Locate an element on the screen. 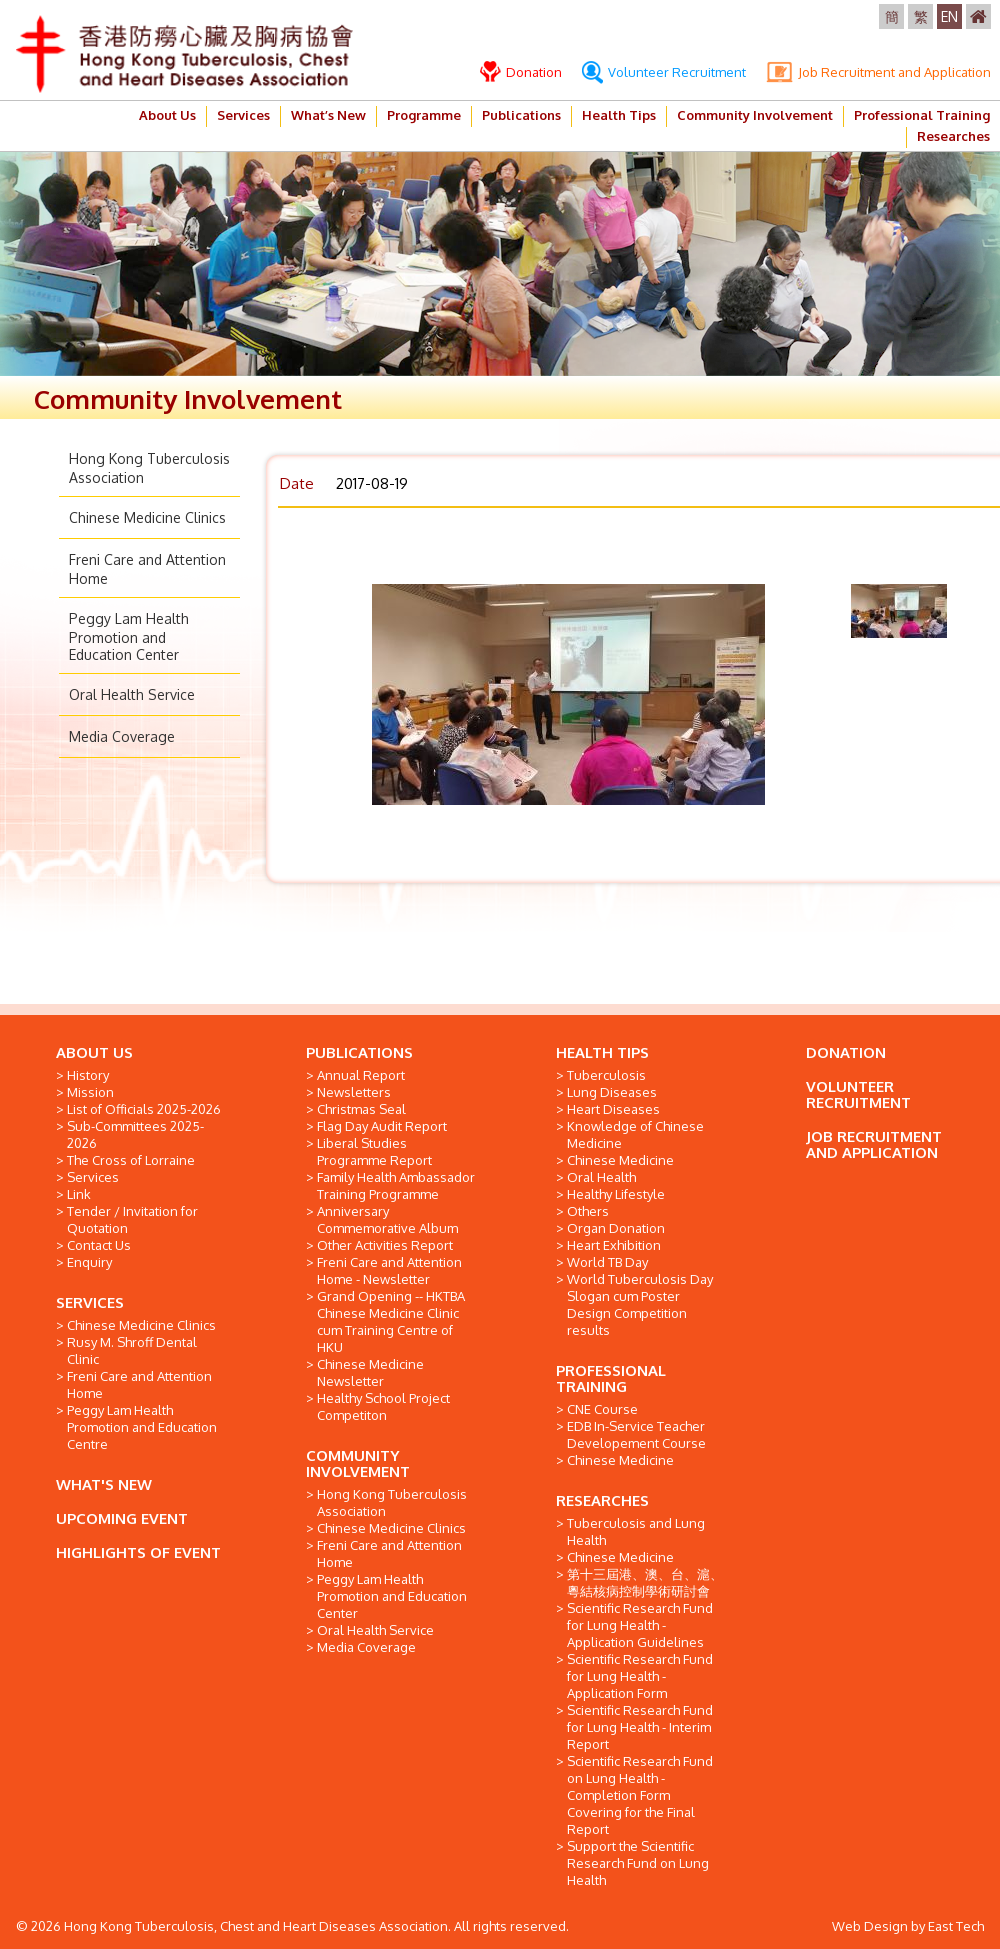  Link is located at coordinates (79, 1194).